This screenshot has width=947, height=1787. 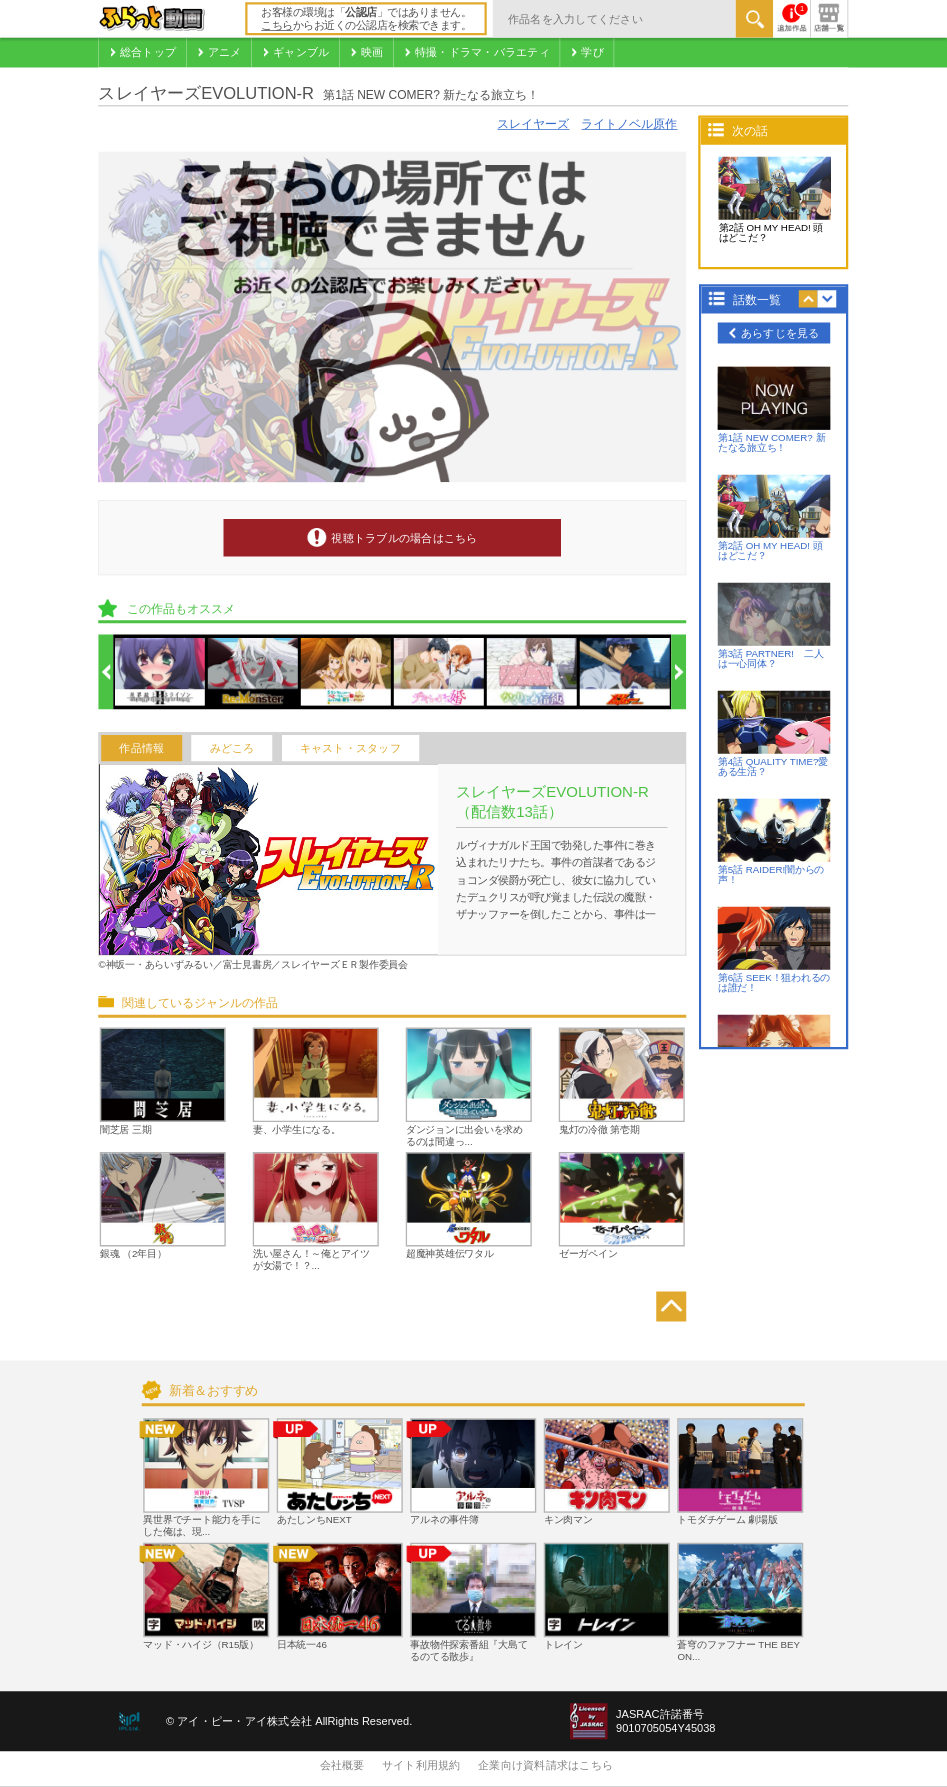 I want to click on サイト利用規約, so click(x=421, y=1766).